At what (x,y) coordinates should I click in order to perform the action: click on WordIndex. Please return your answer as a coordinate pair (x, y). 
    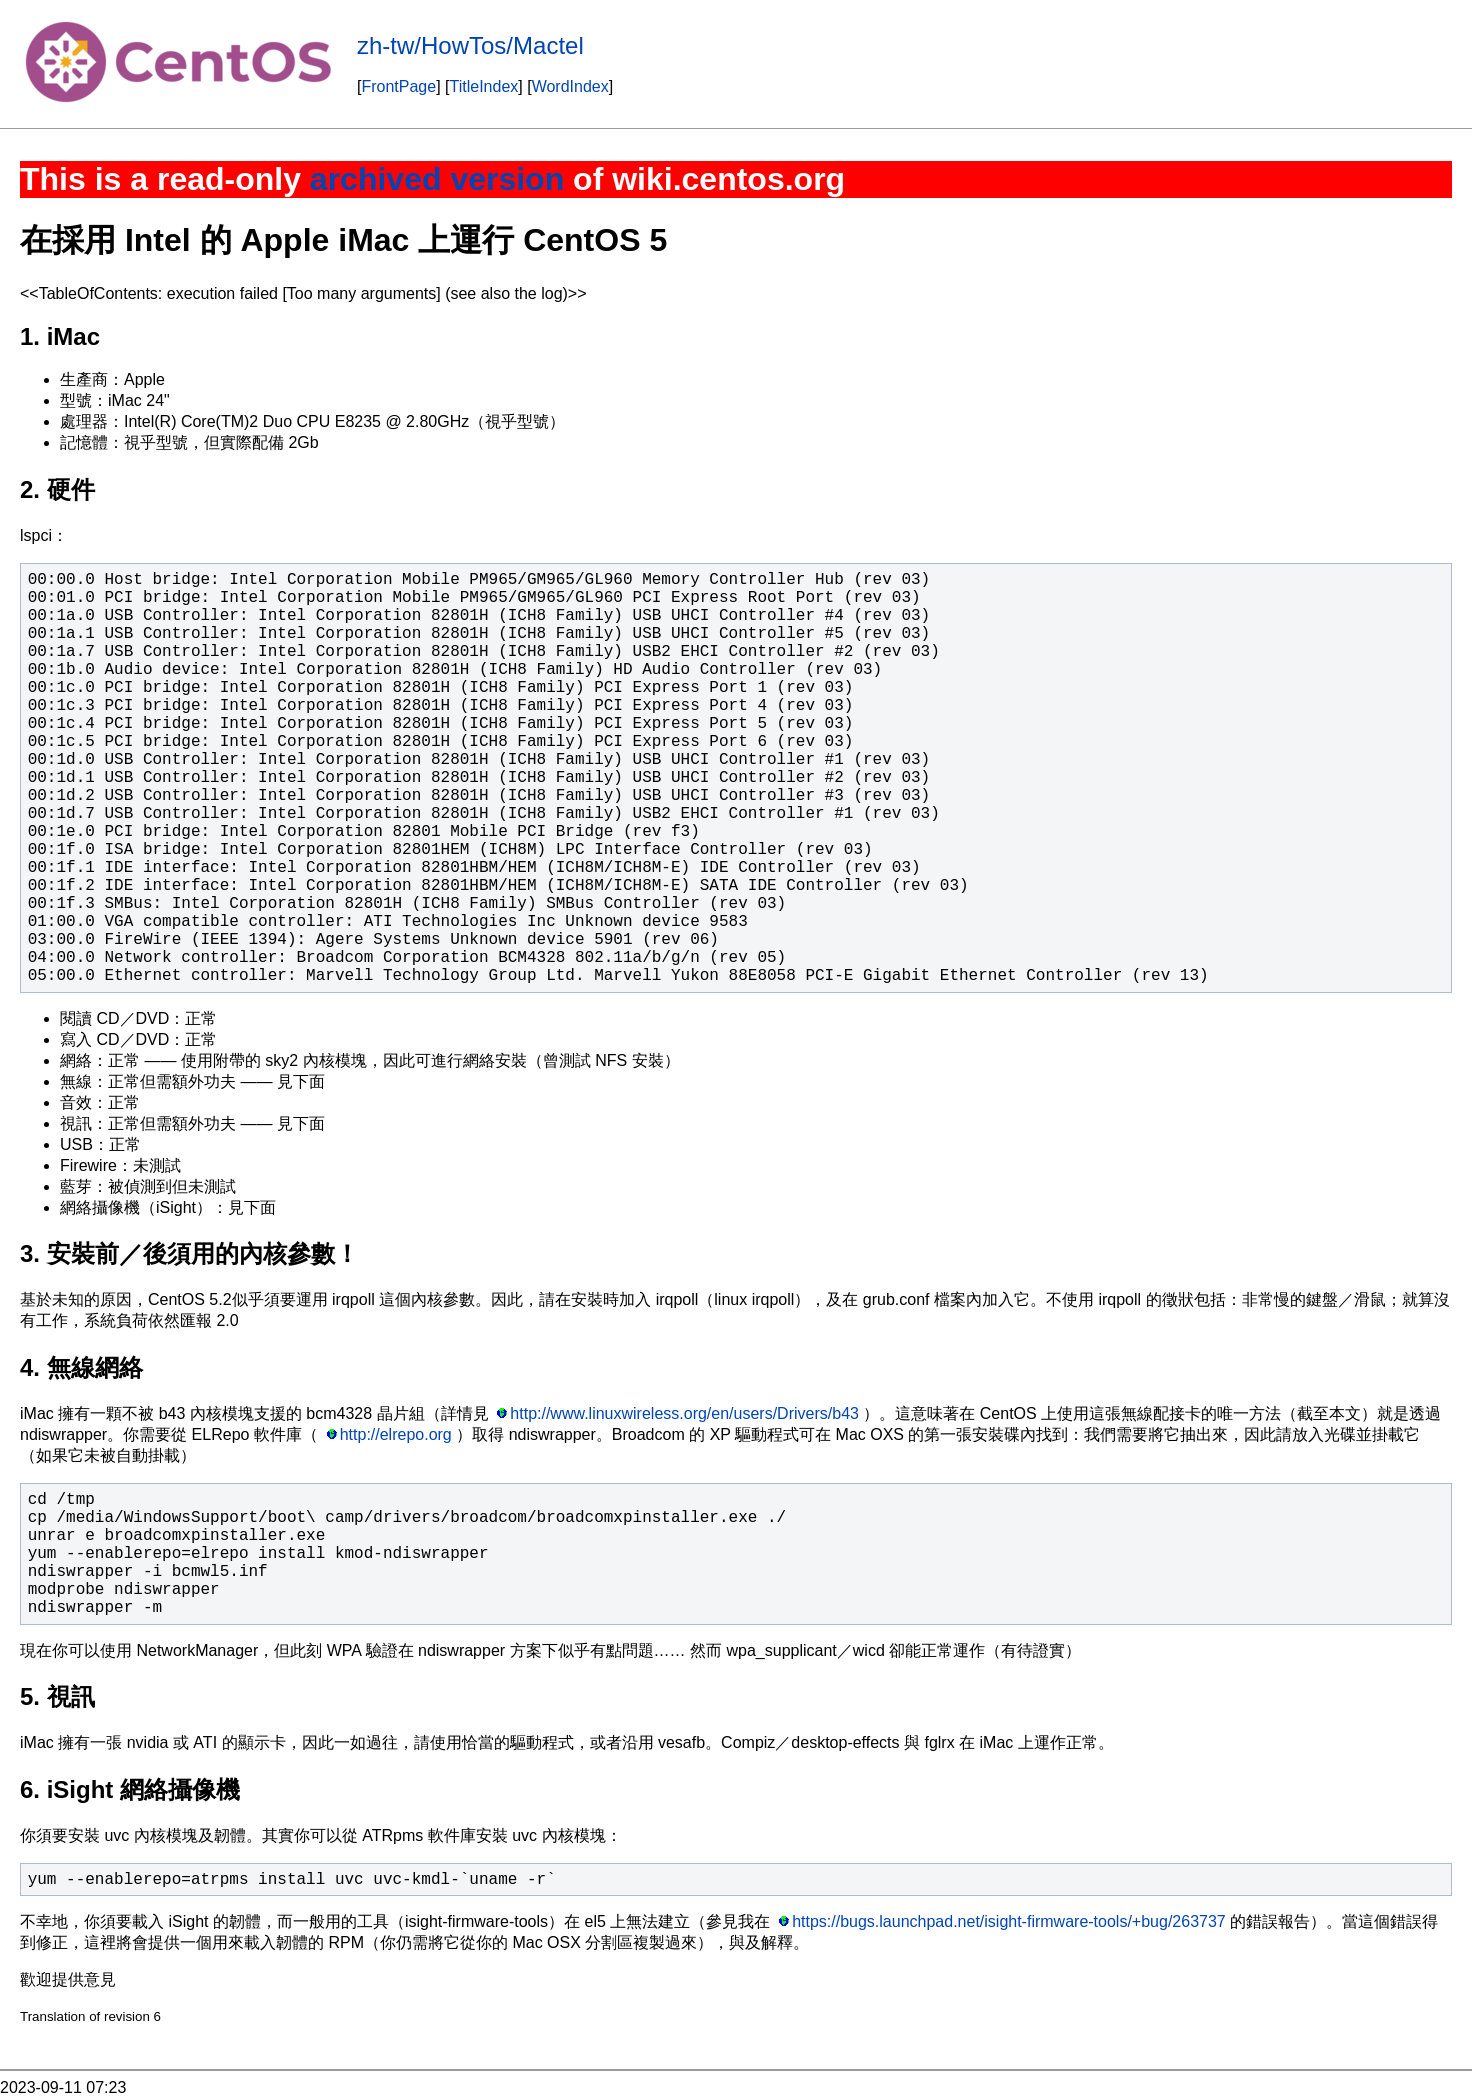
    Looking at the image, I should click on (570, 86).